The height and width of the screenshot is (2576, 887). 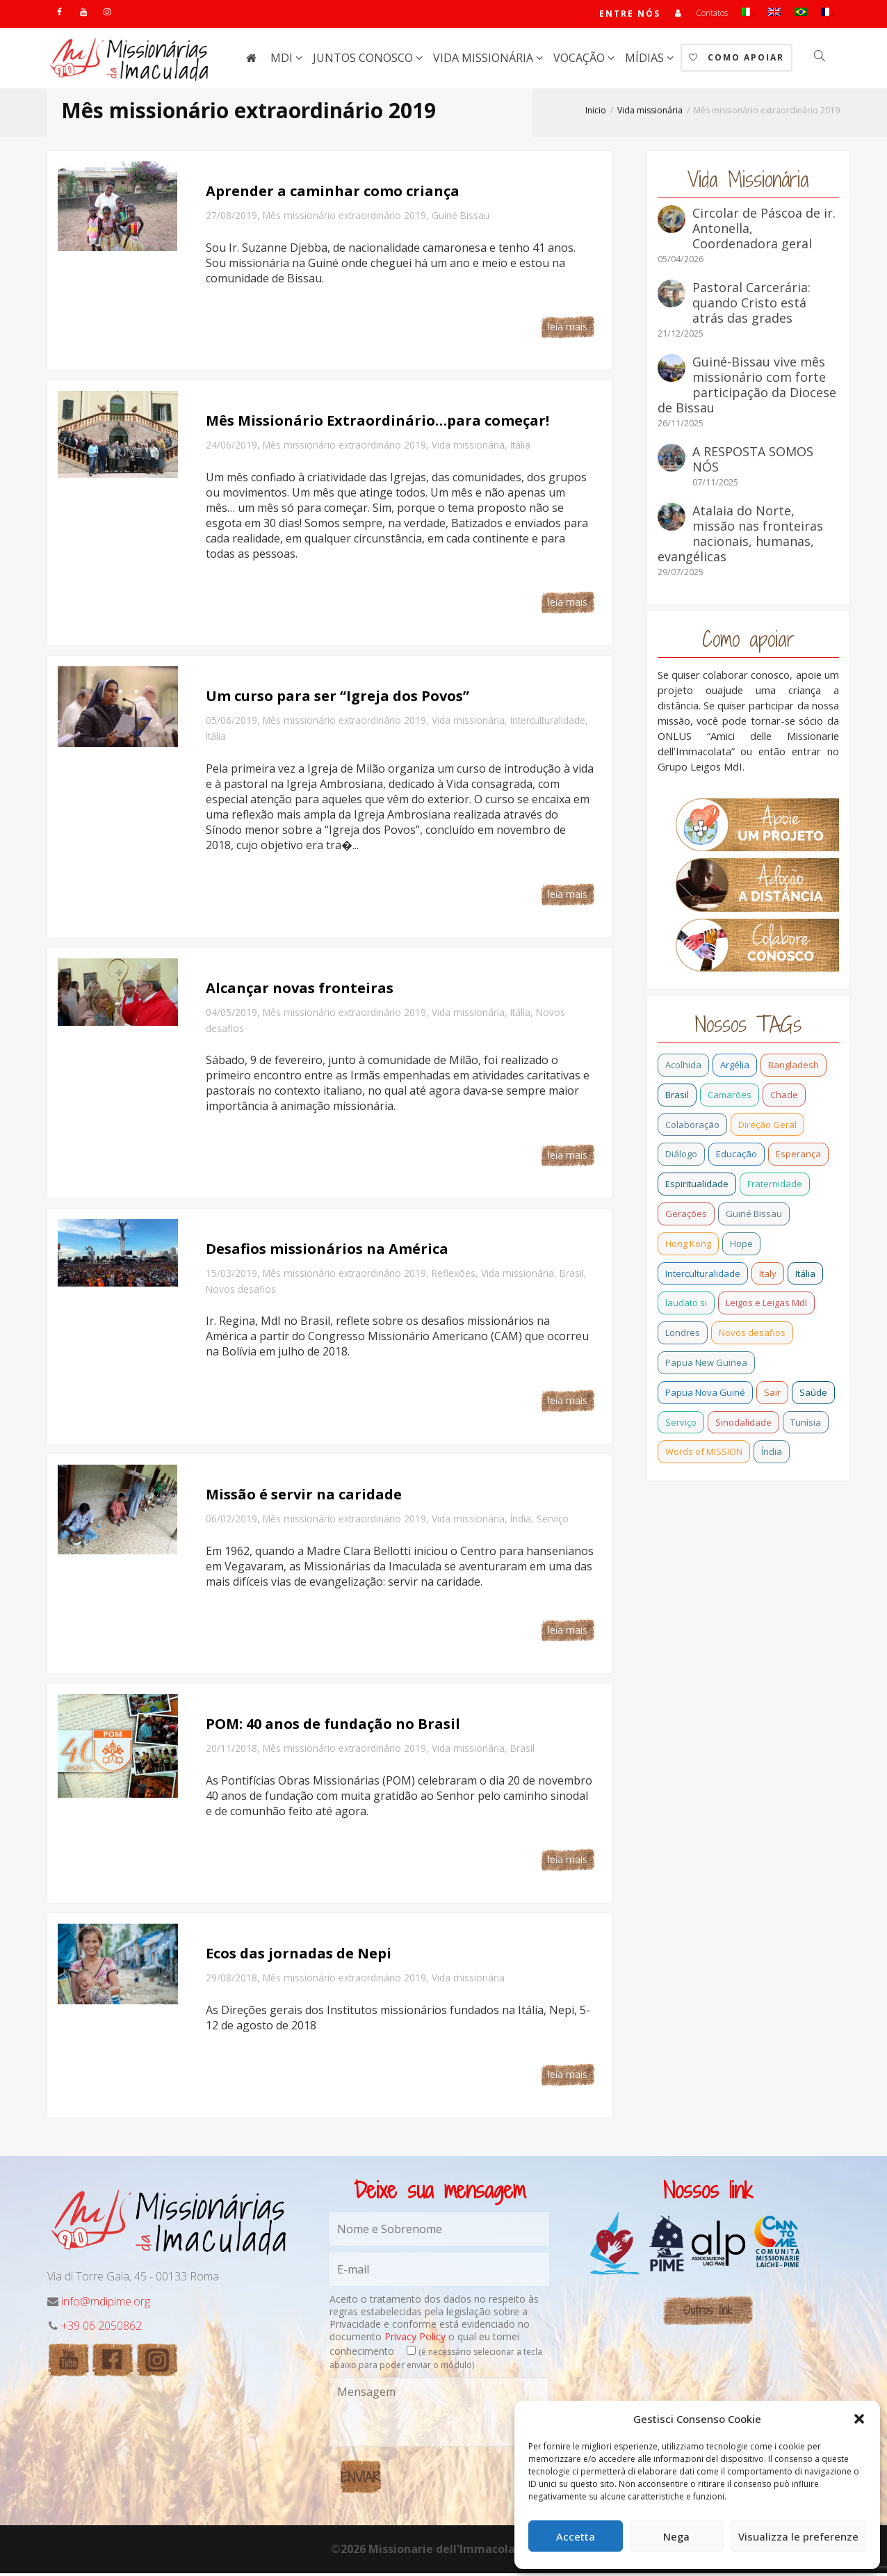 What do you see at coordinates (686, 1305) in the screenshot?
I see `laudato si [laudato si (2 itens)]` at bounding box center [686, 1305].